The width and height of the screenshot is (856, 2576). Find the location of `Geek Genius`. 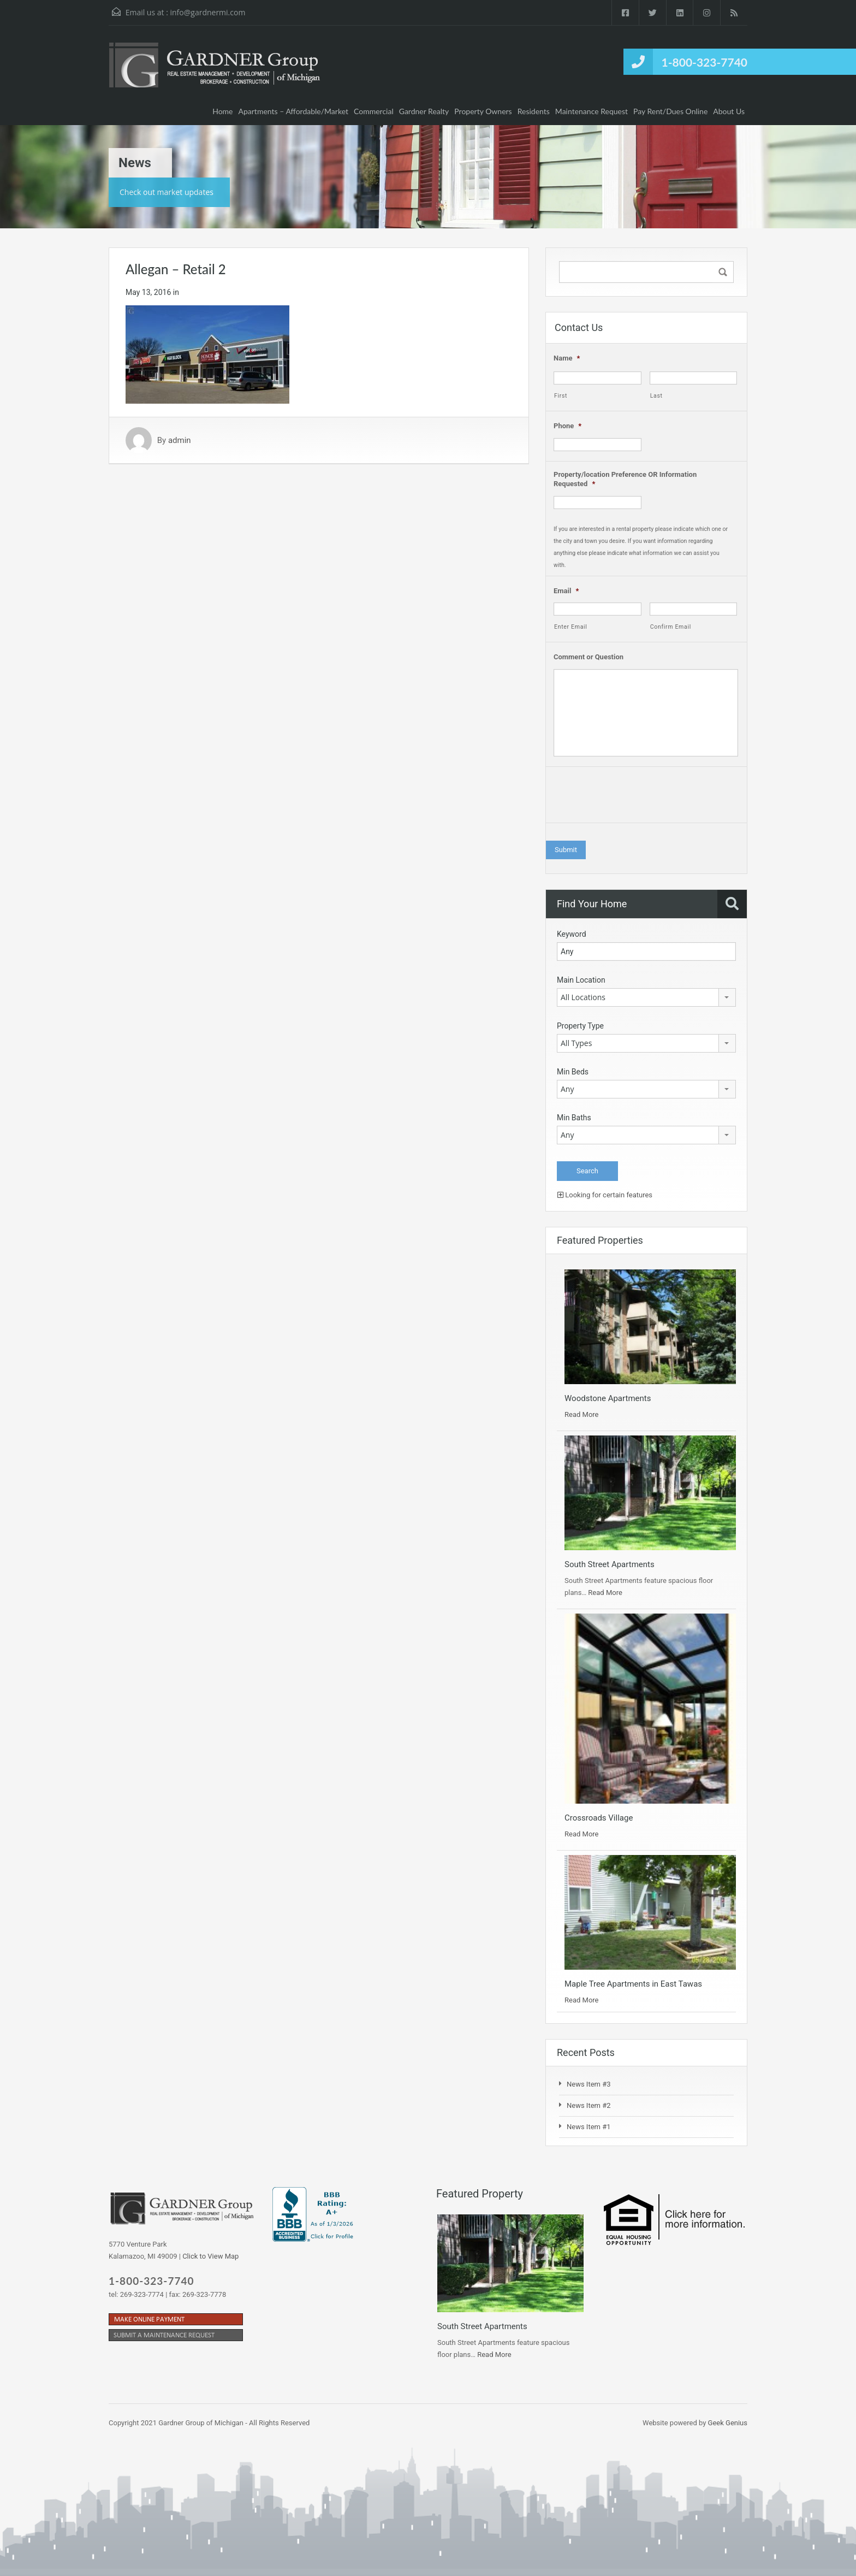

Geek Genius is located at coordinates (727, 2423).